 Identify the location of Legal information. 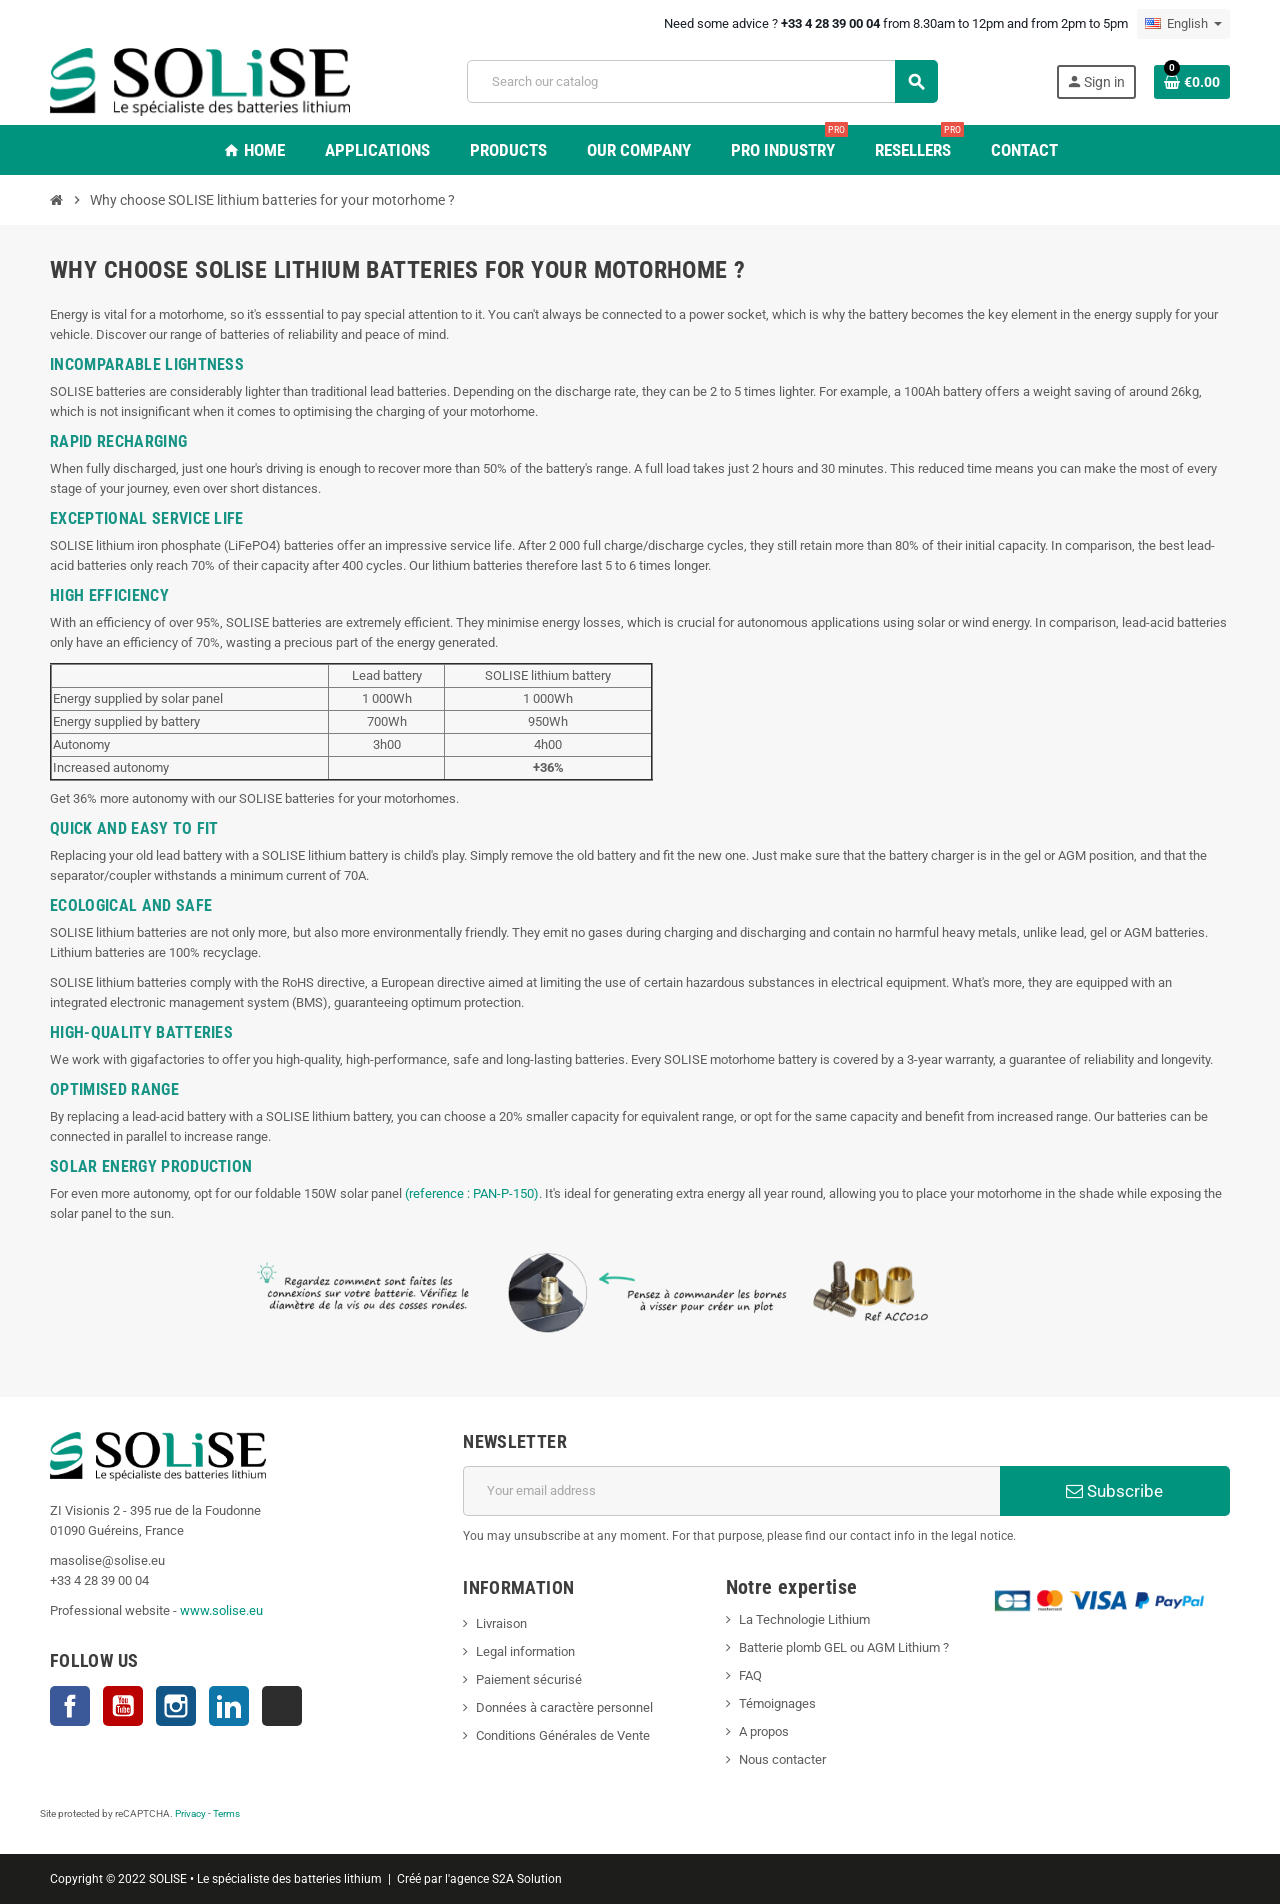
(525, 1651).